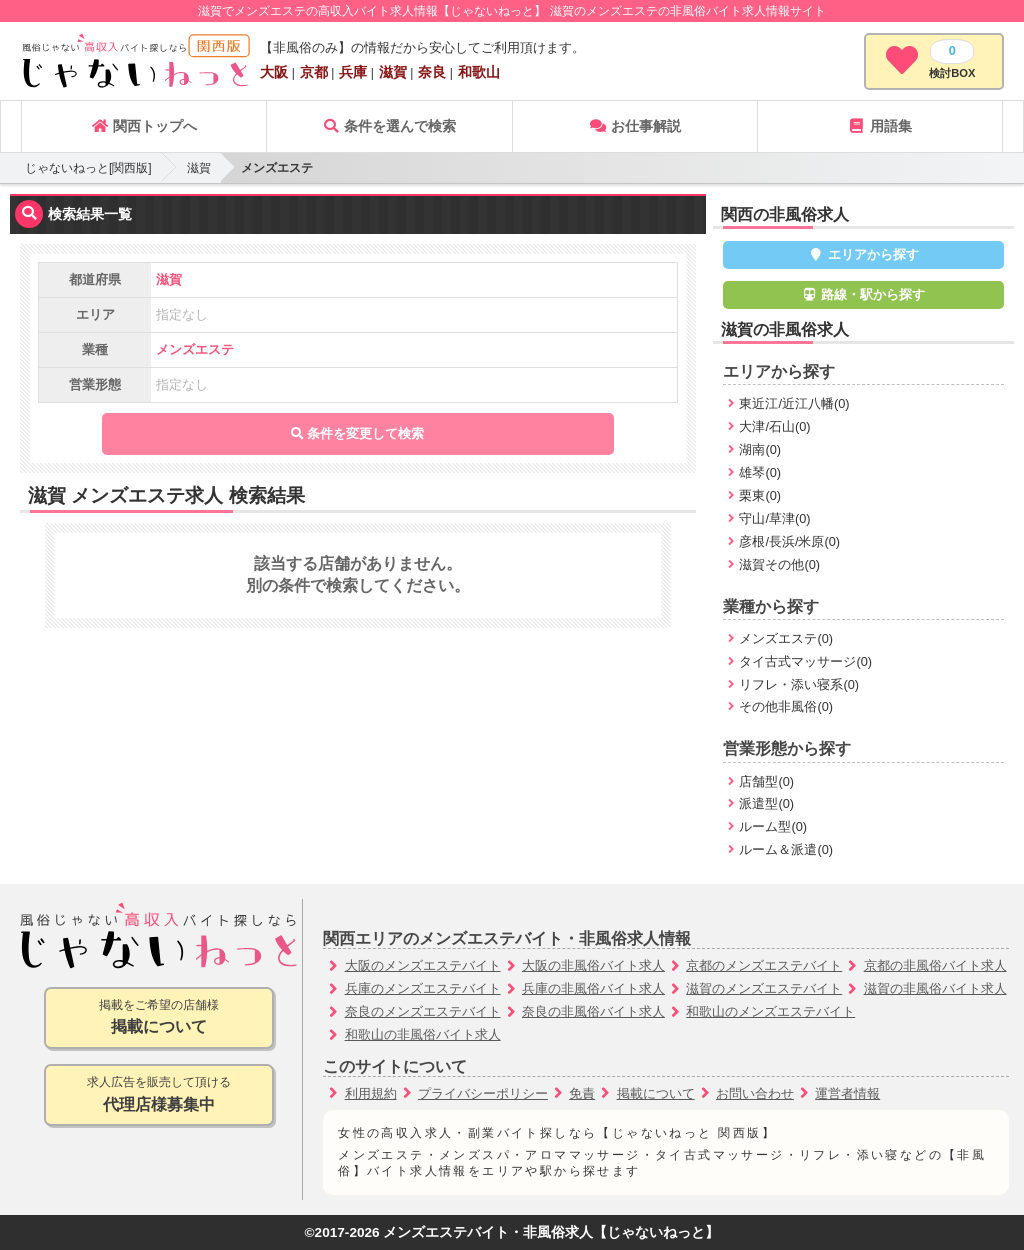  Describe the element at coordinates (770, 1011) in the screenshot. I see `和歌山のメンズエステバイト` at that location.